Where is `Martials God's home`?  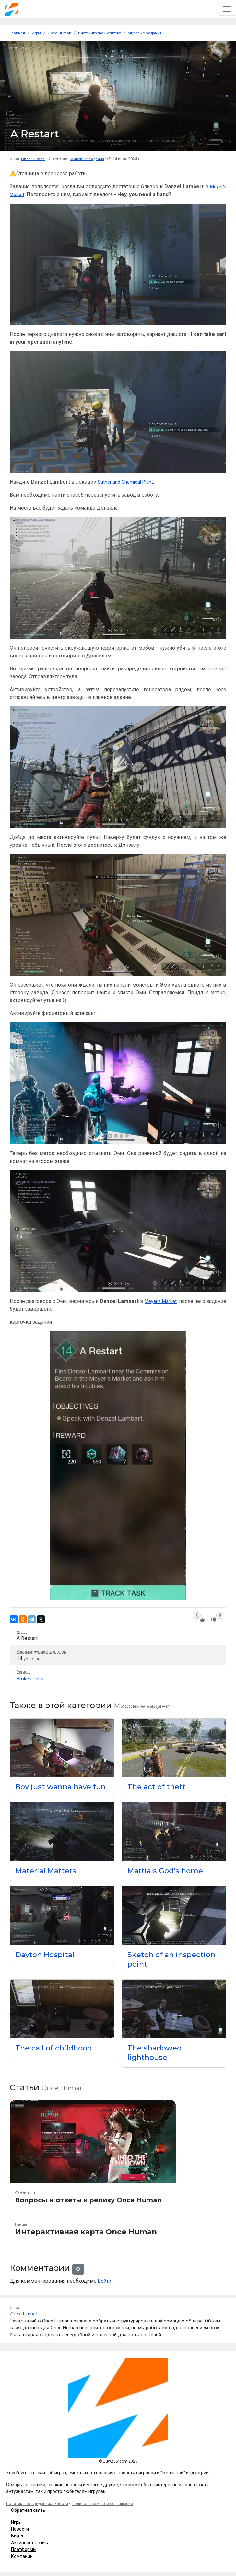
Martials God's home is located at coordinates (167, 1879).